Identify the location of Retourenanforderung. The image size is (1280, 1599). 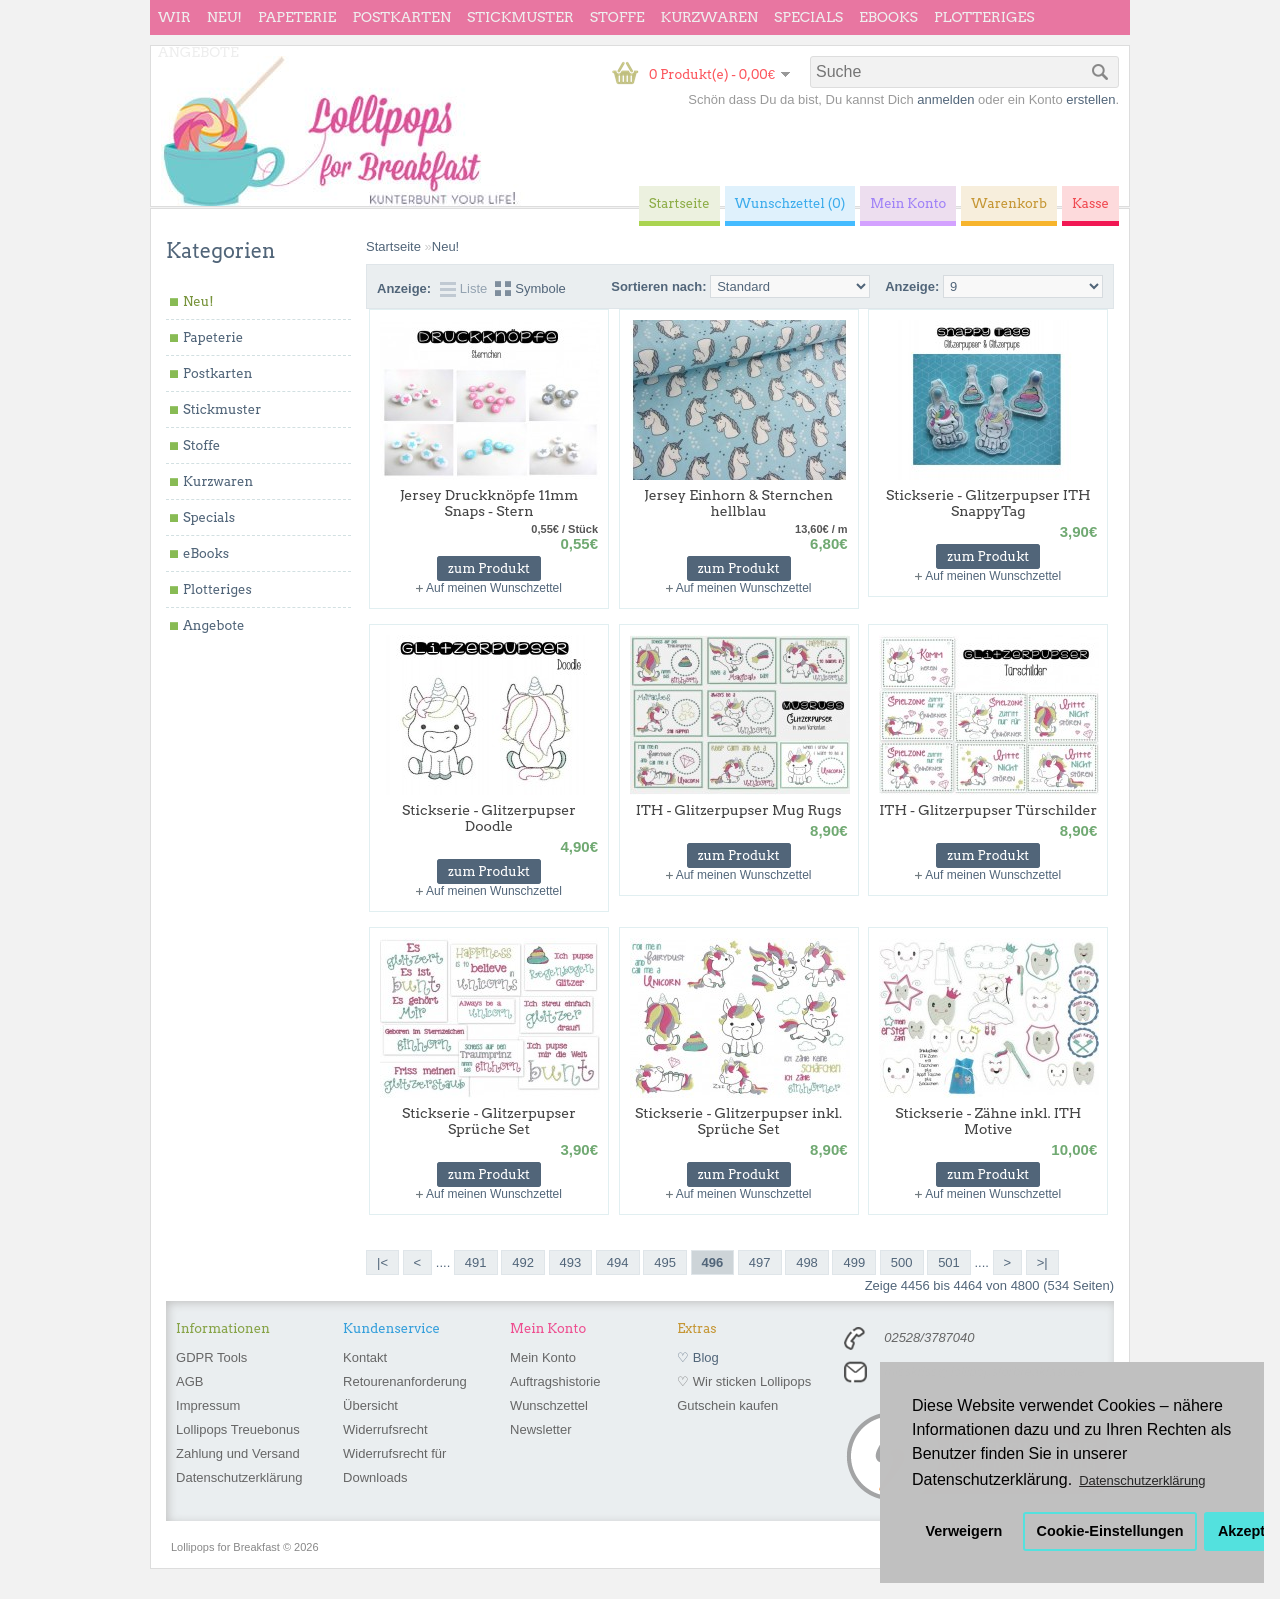
(405, 1381).